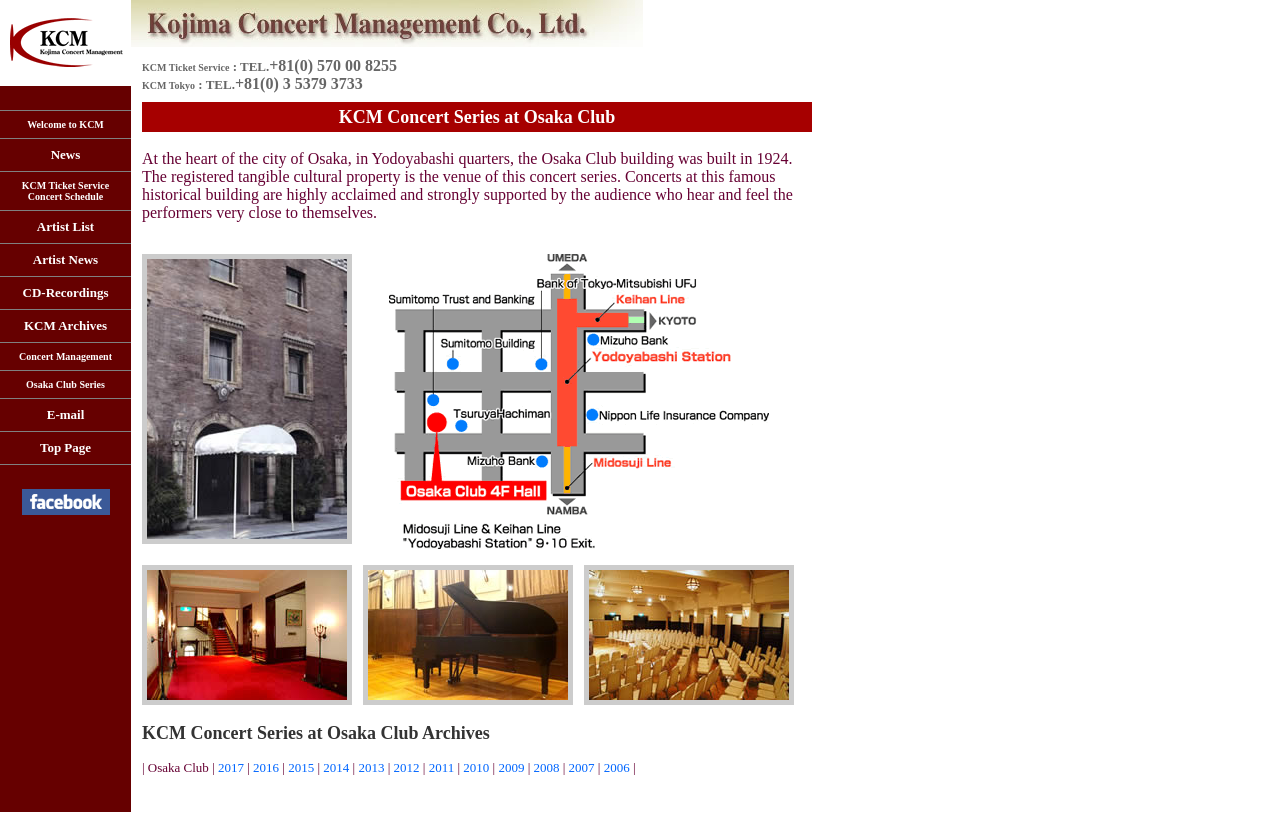 This screenshot has height=813, width=1280. Describe the element at coordinates (65, 356) in the screenshot. I see `Concert Management` at that location.